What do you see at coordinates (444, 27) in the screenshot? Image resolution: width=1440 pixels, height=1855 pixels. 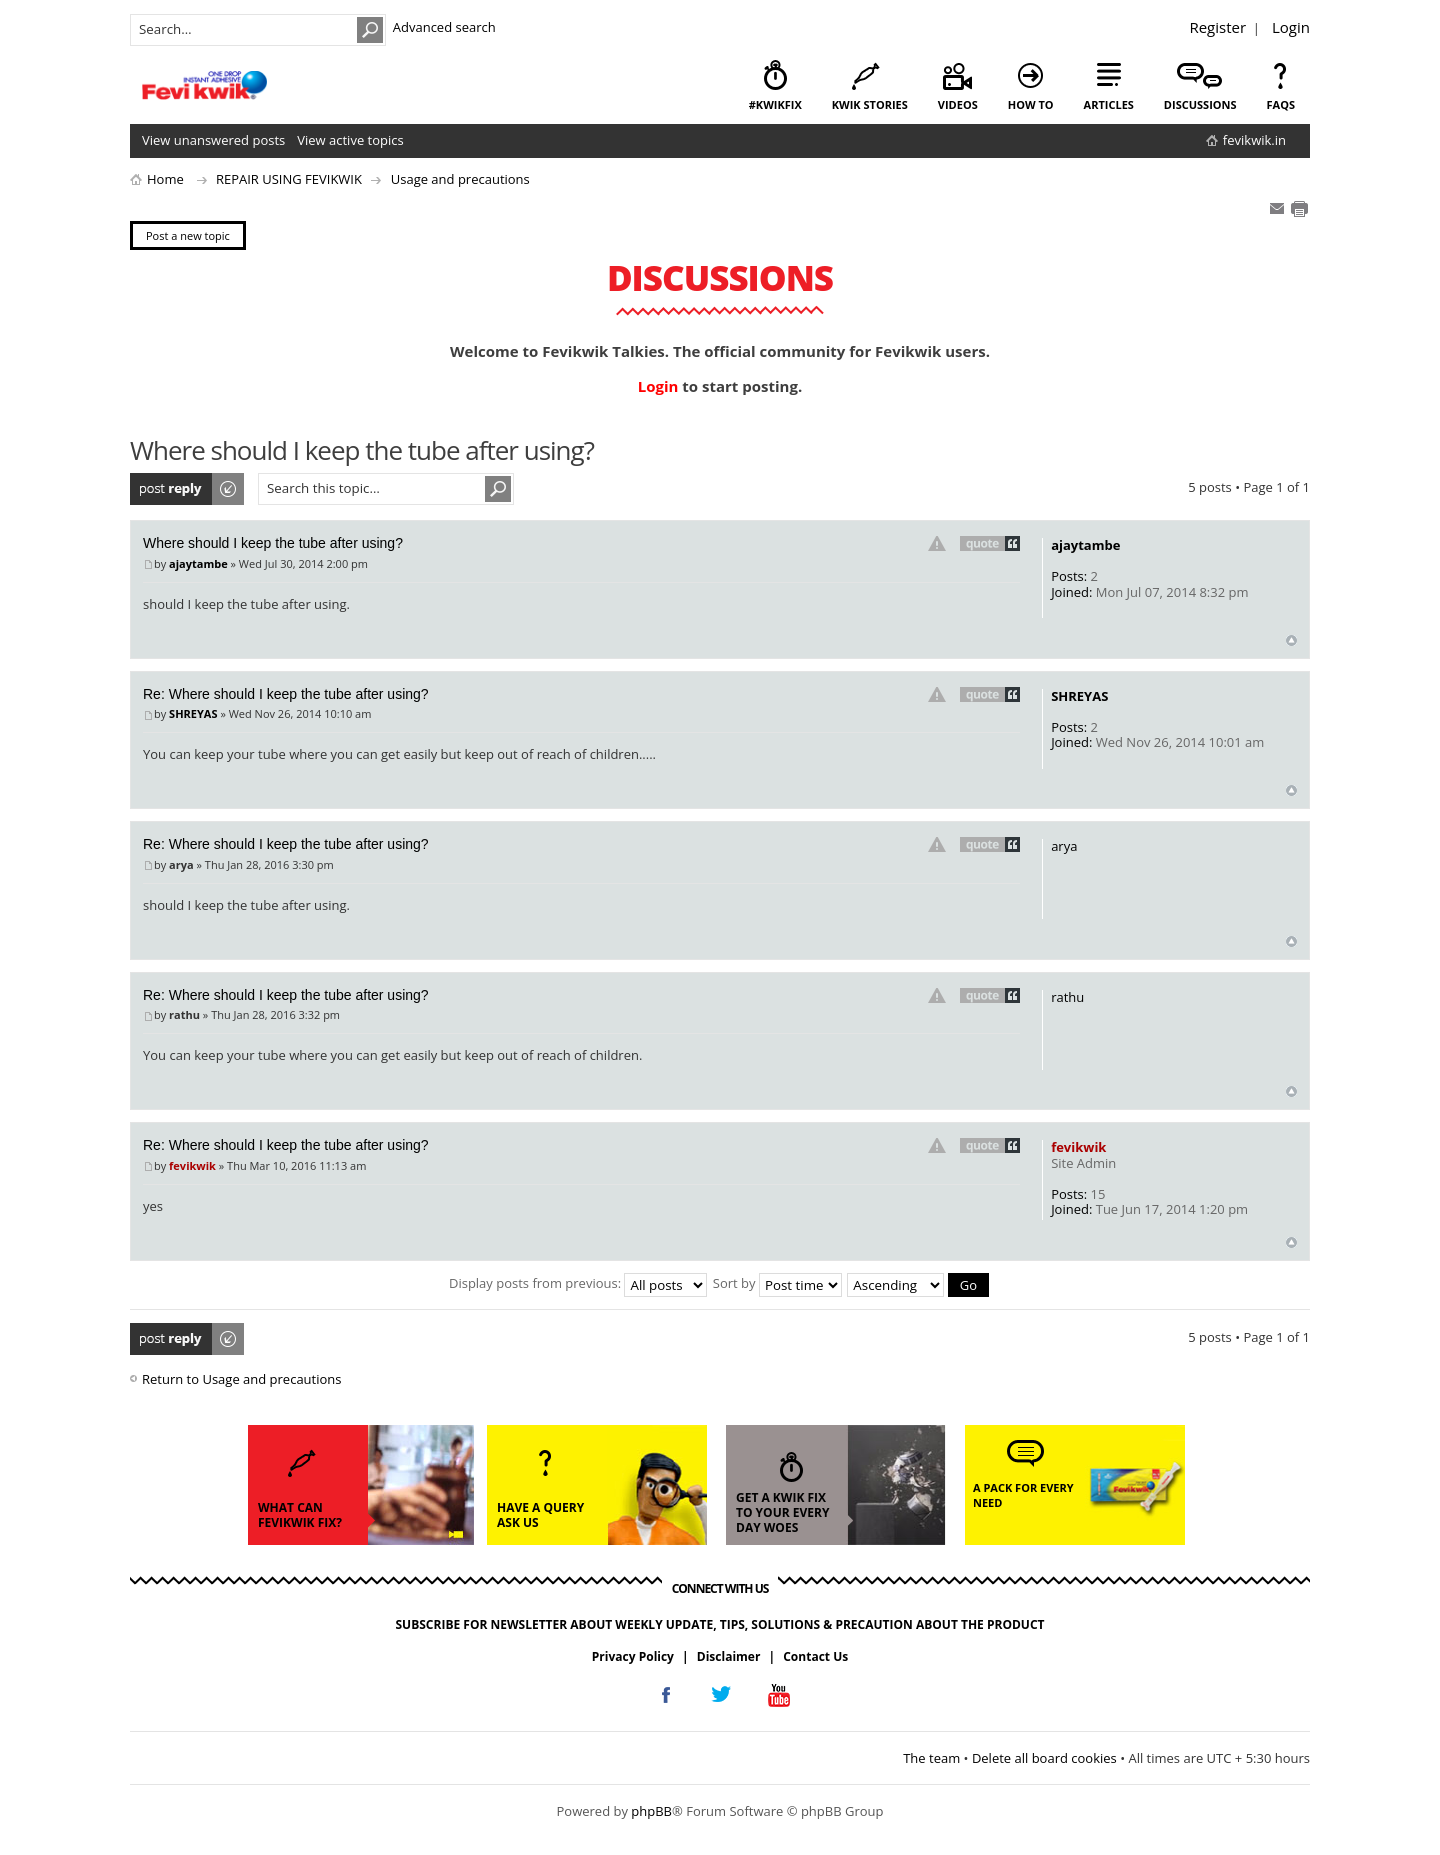 I see `Advanced search` at bounding box center [444, 27].